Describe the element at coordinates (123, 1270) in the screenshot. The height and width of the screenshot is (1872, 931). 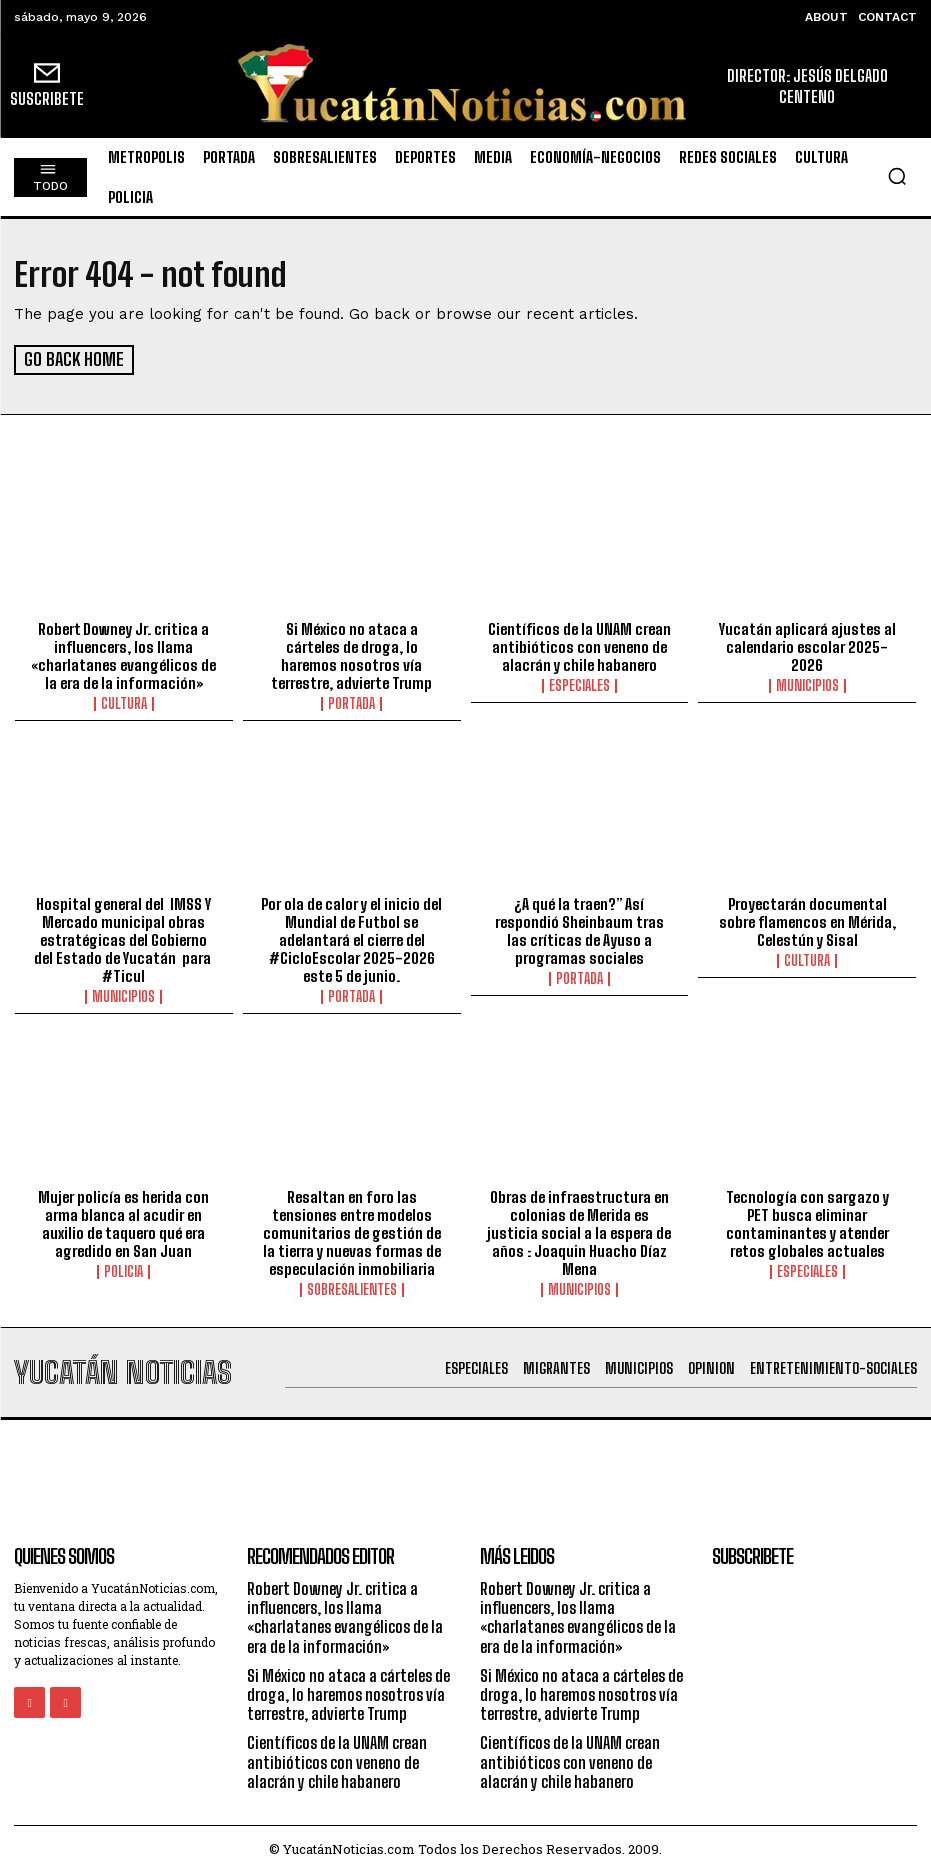
I see `Policia` at that location.